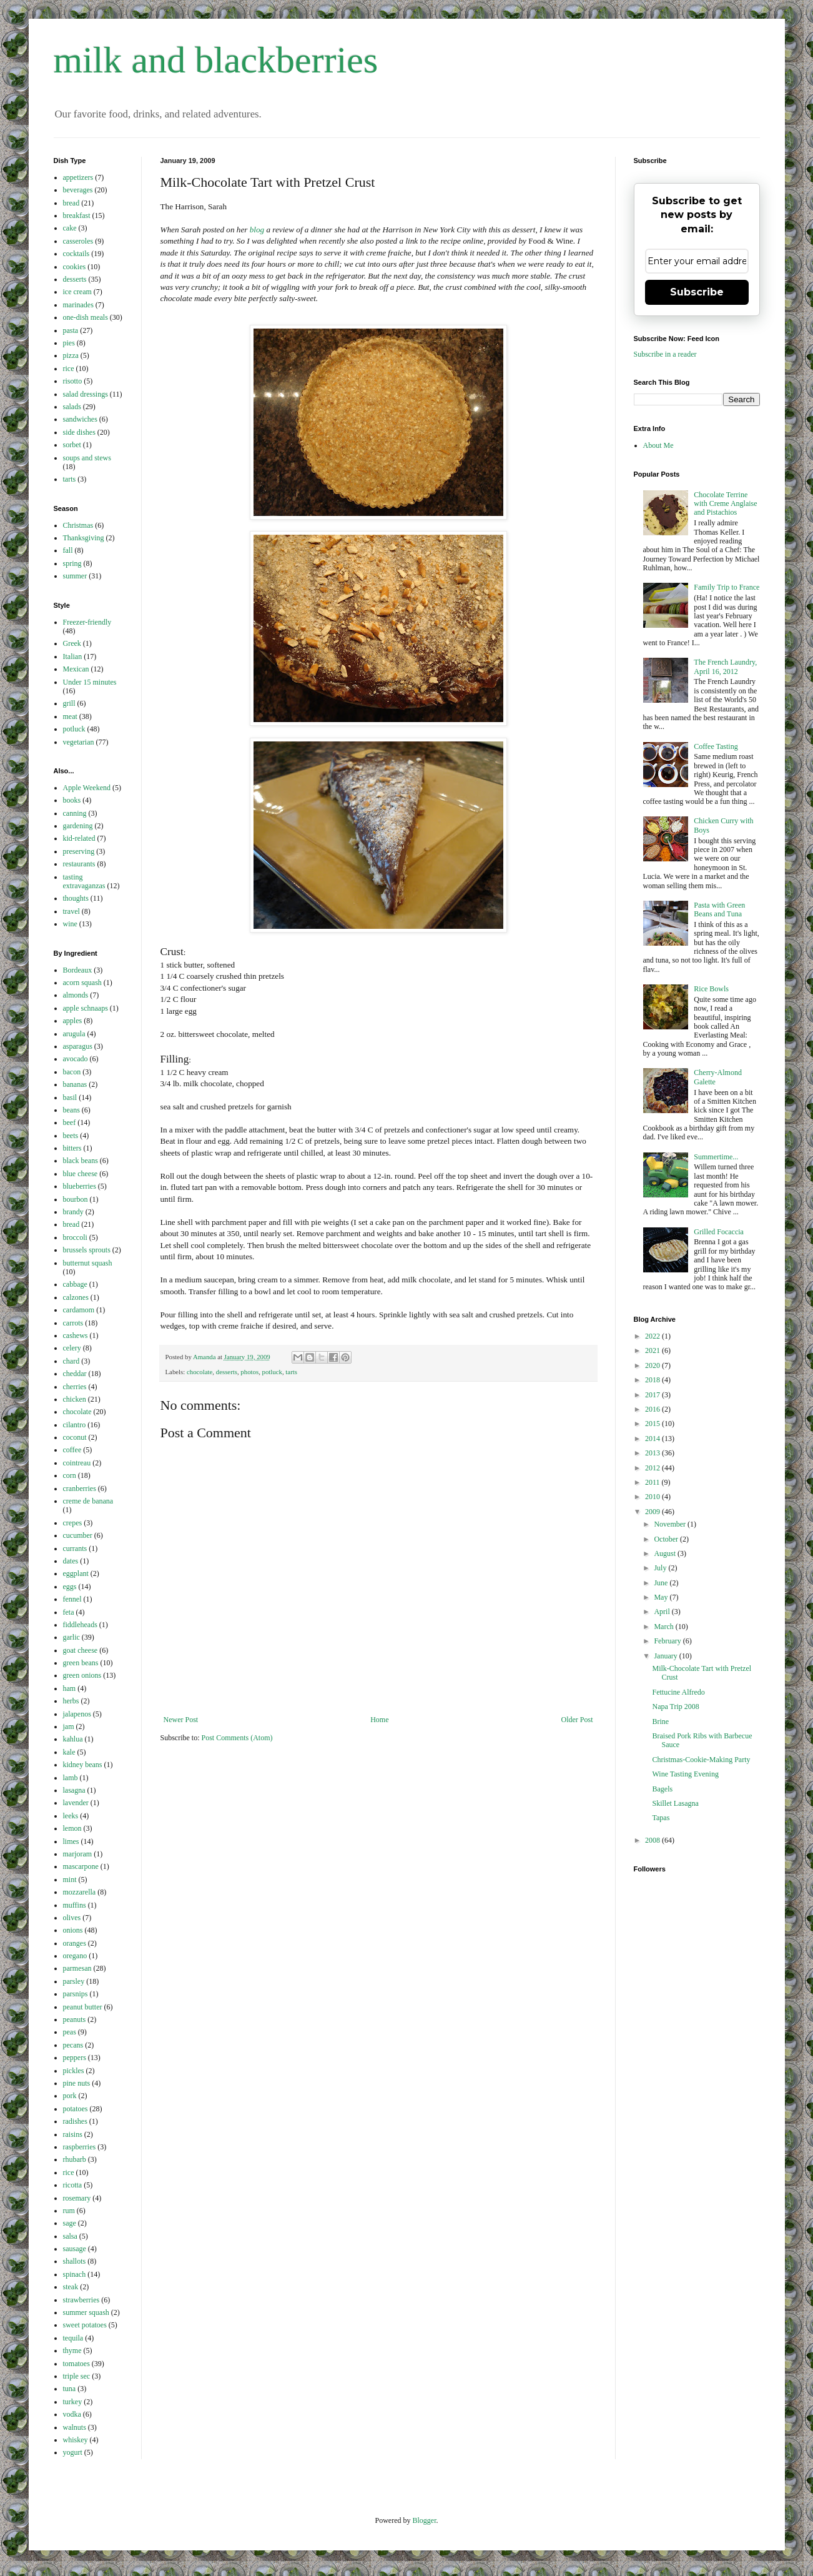 The width and height of the screenshot is (813, 2576). What do you see at coordinates (675, 1706) in the screenshot?
I see `Napa Trip 2008` at bounding box center [675, 1706].